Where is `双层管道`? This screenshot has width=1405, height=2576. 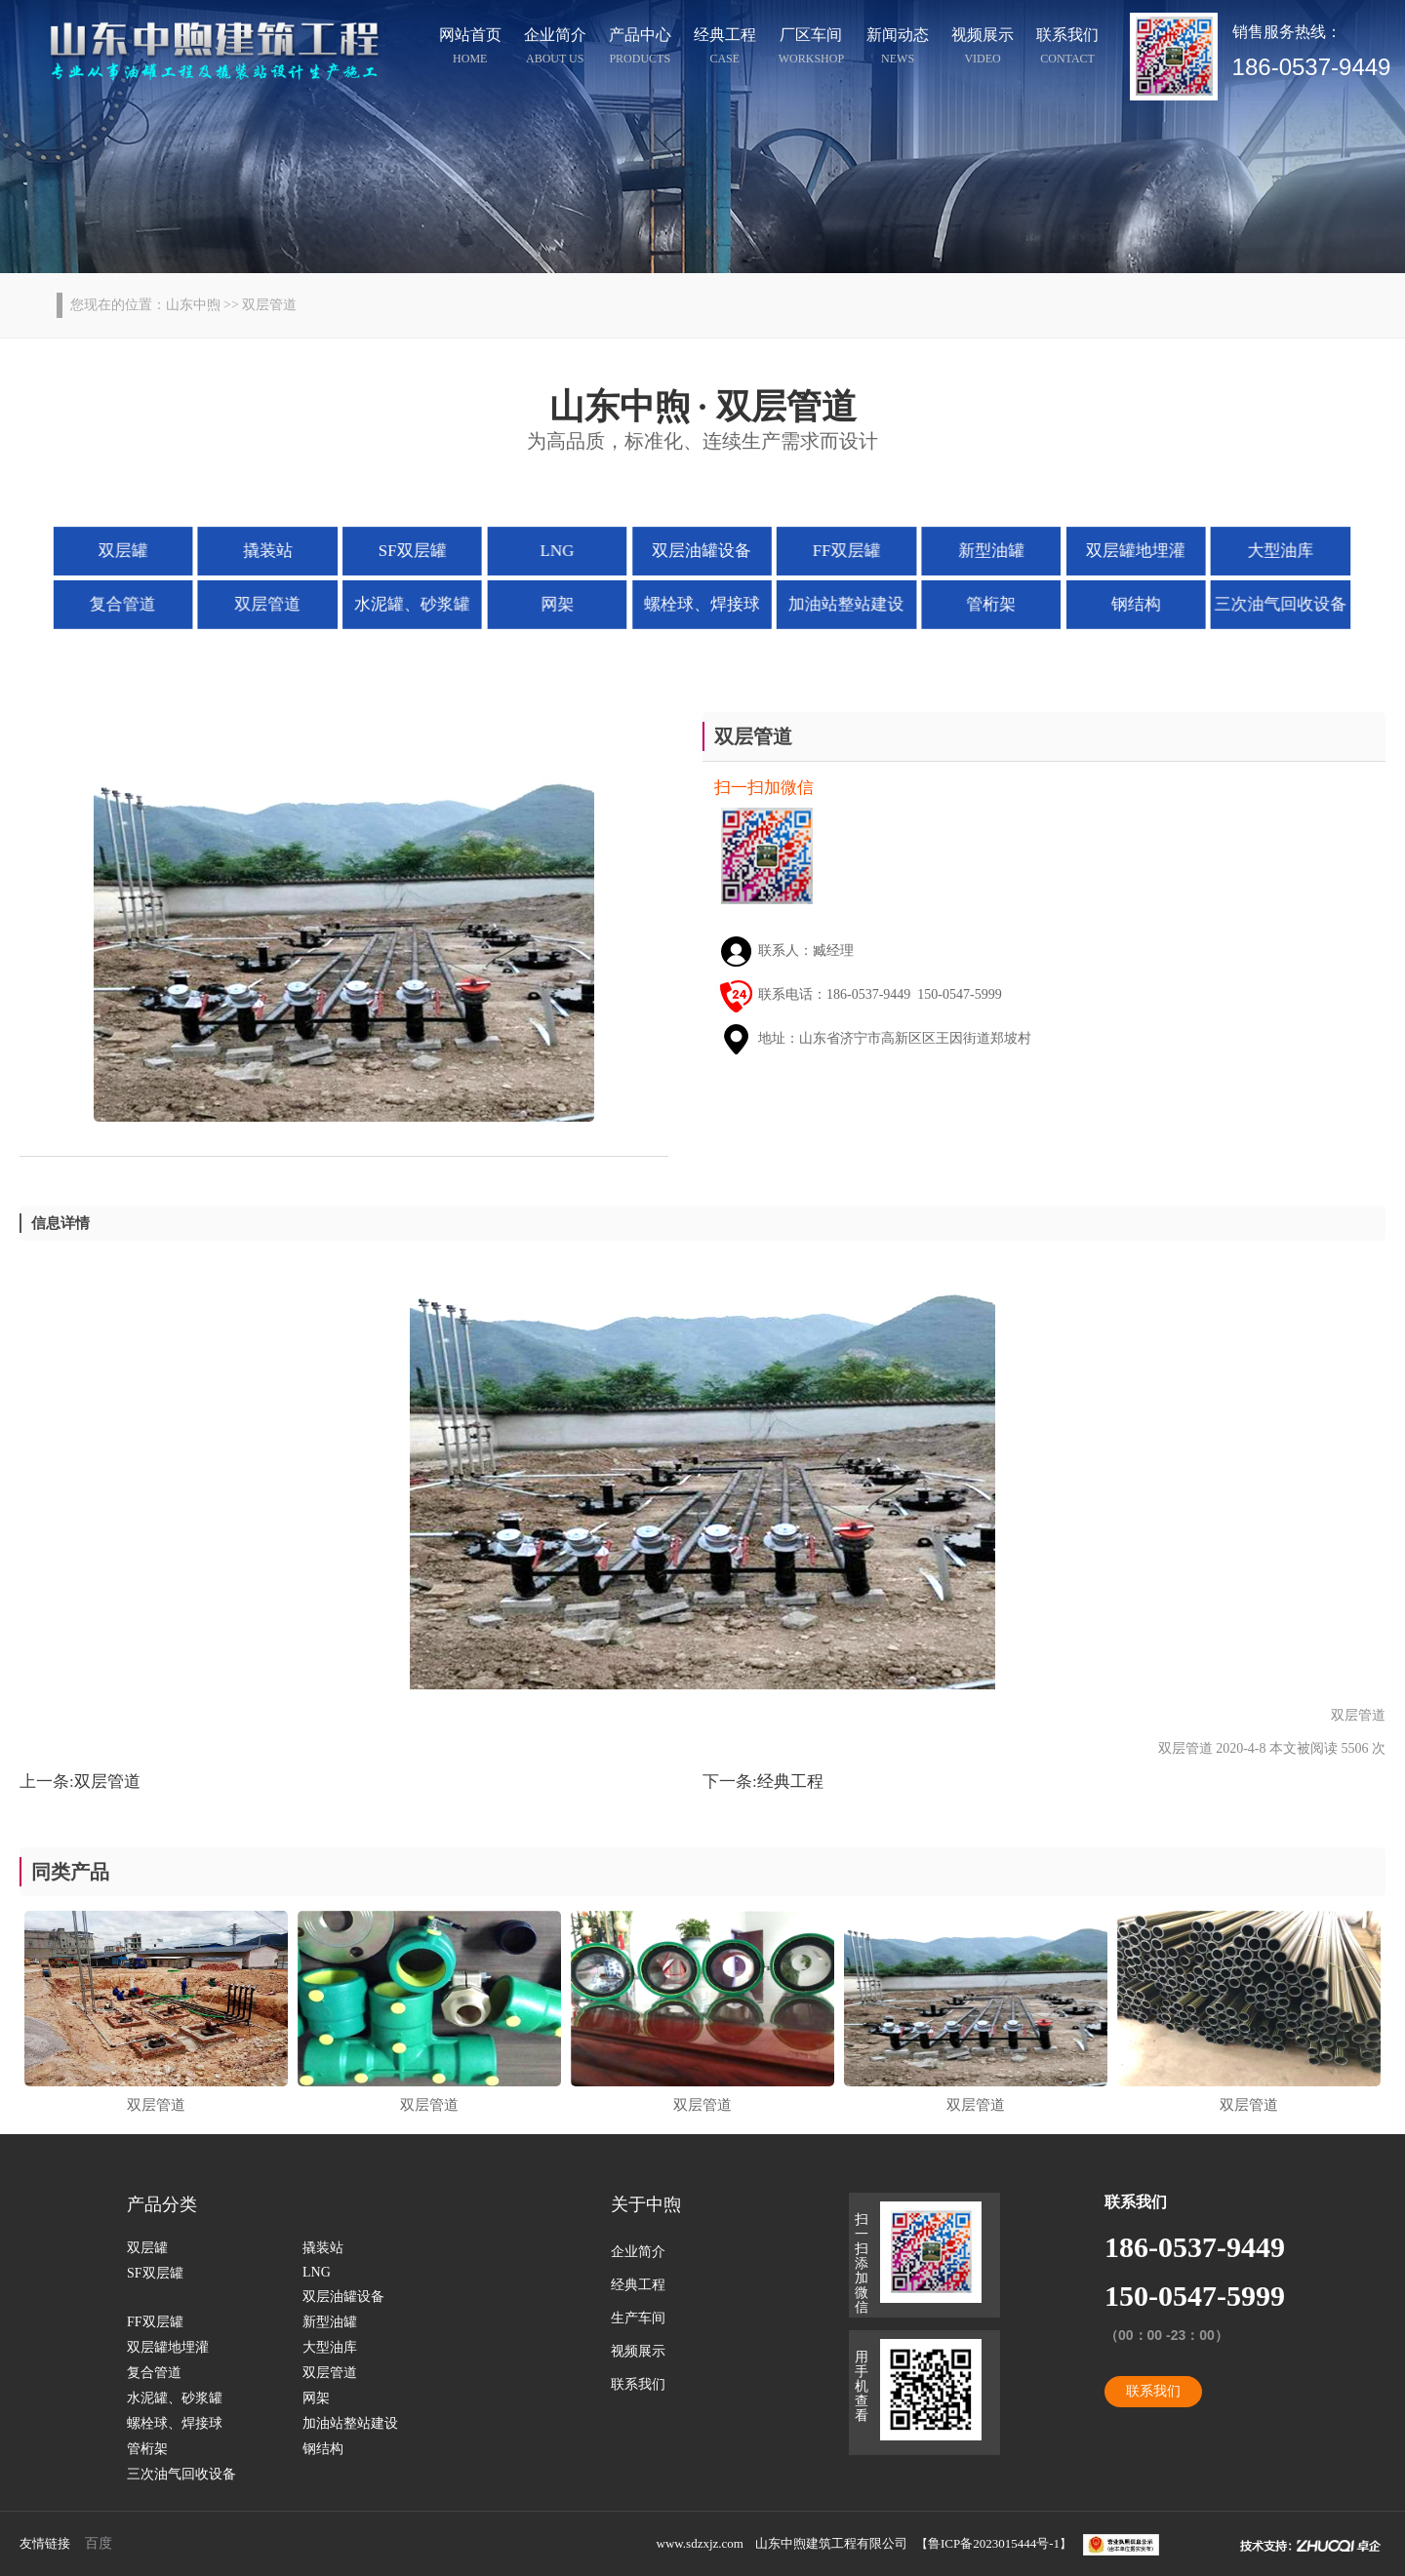
双层管道 is located at coordinates (278, 603).